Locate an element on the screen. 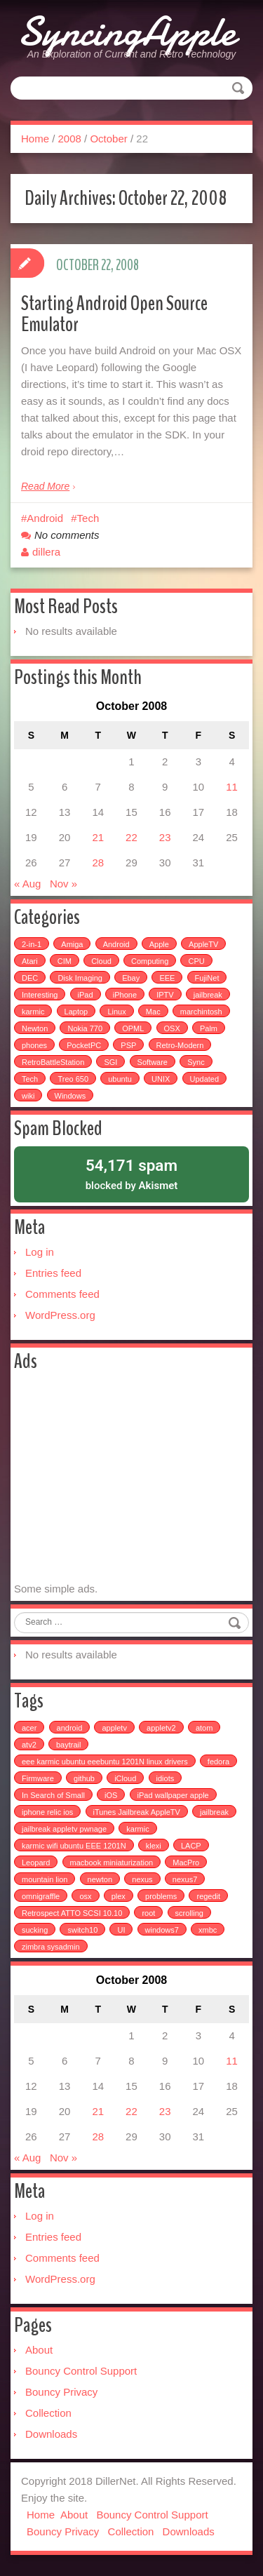 The width and height of the screenshot is (263, 2576). acer [acer (1 item)] is located at coordinates (29, 1728).